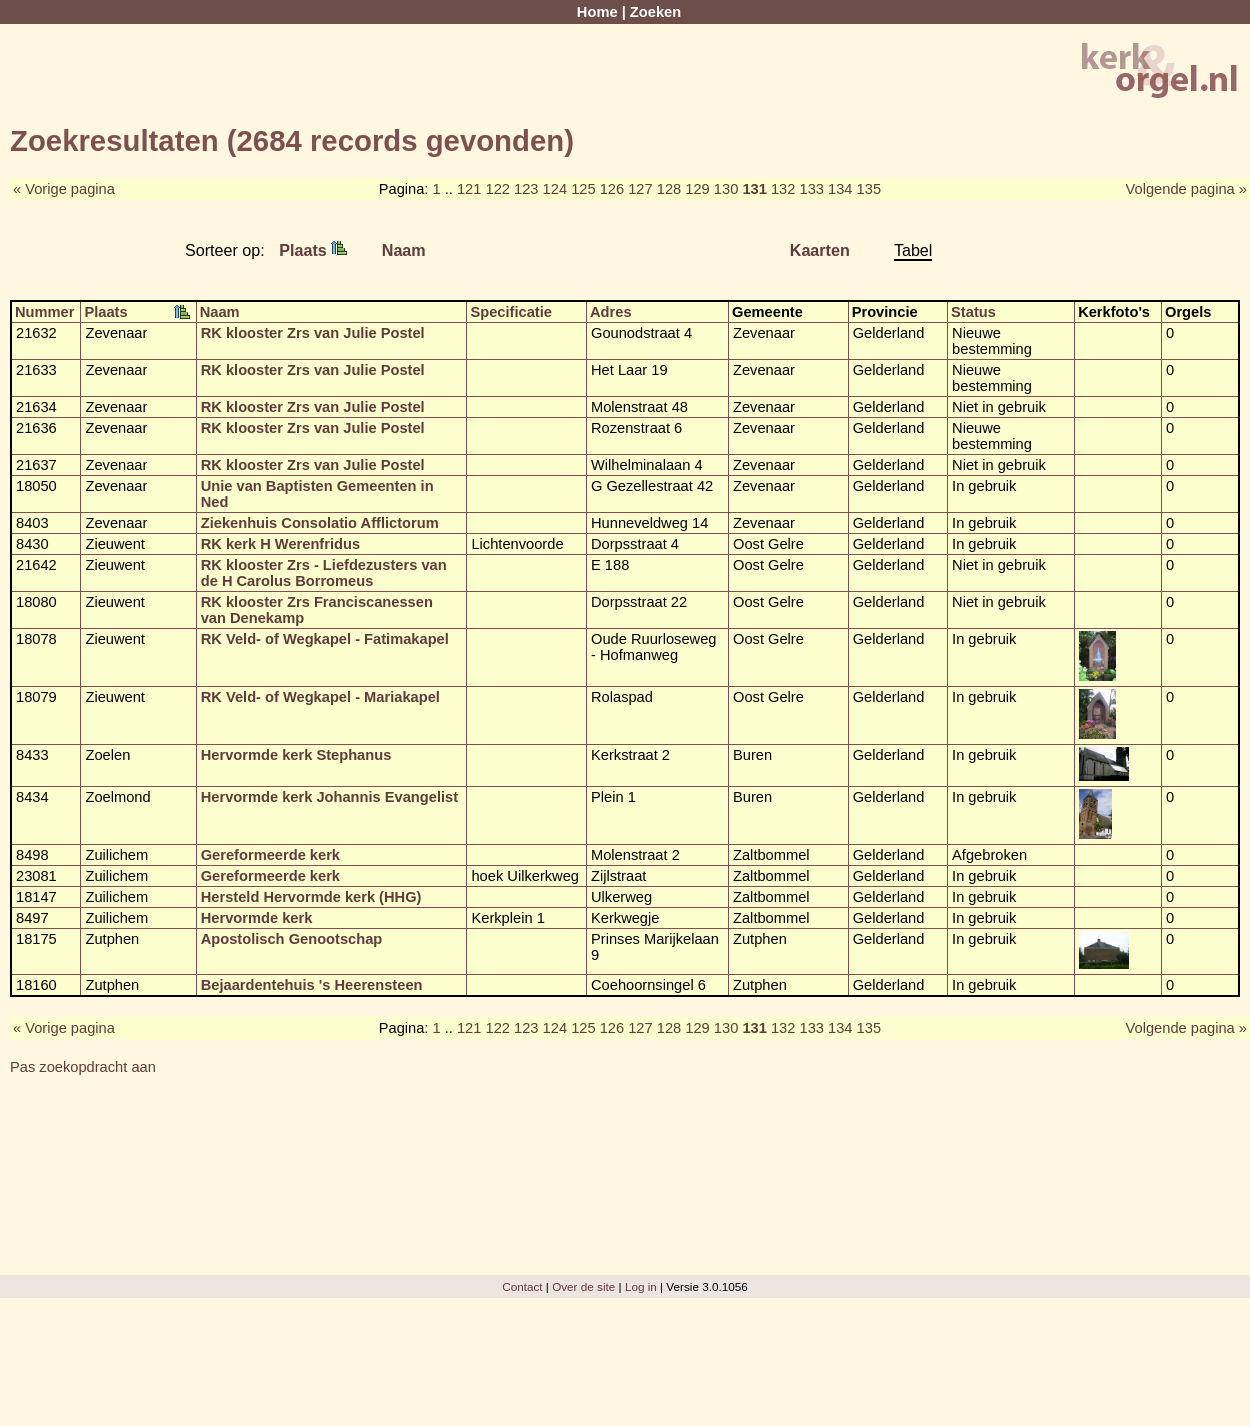 The height and width of the screenshot is (1426, 1250). I want to click on 135, so click(869, 189).